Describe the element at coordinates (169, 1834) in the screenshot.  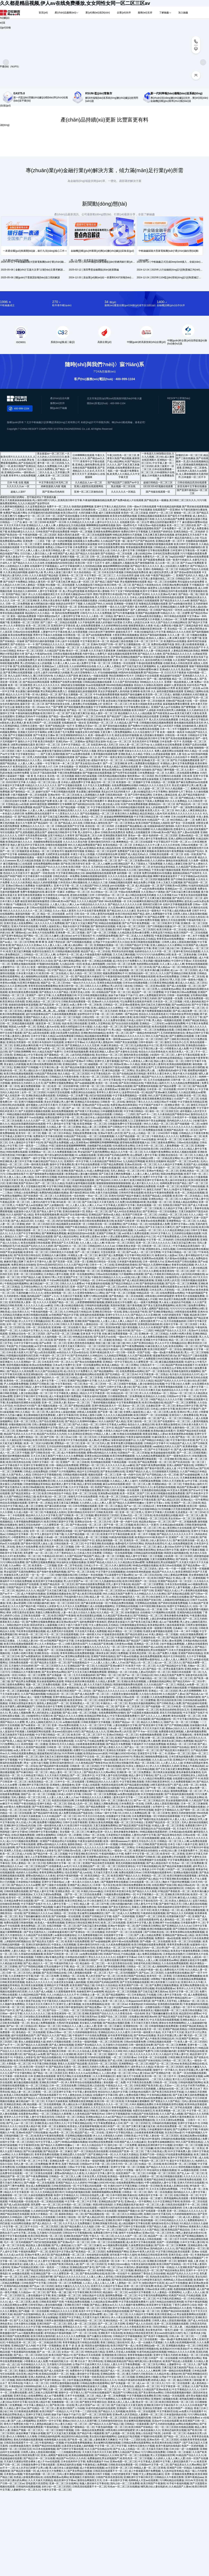
I see `国产精品亚洲综合色区` at that location.